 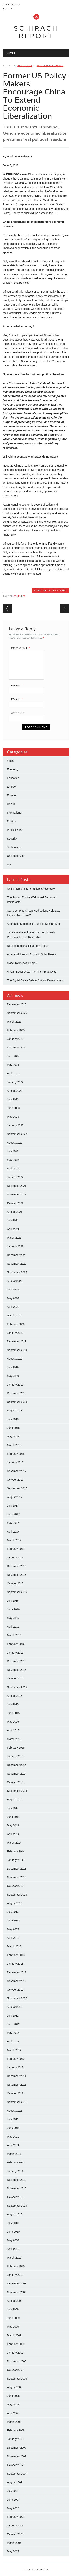 What do you see at coordinates (16, 1574) in the screenshot?
I see `November 2016` at bounding box center [16, 1574].